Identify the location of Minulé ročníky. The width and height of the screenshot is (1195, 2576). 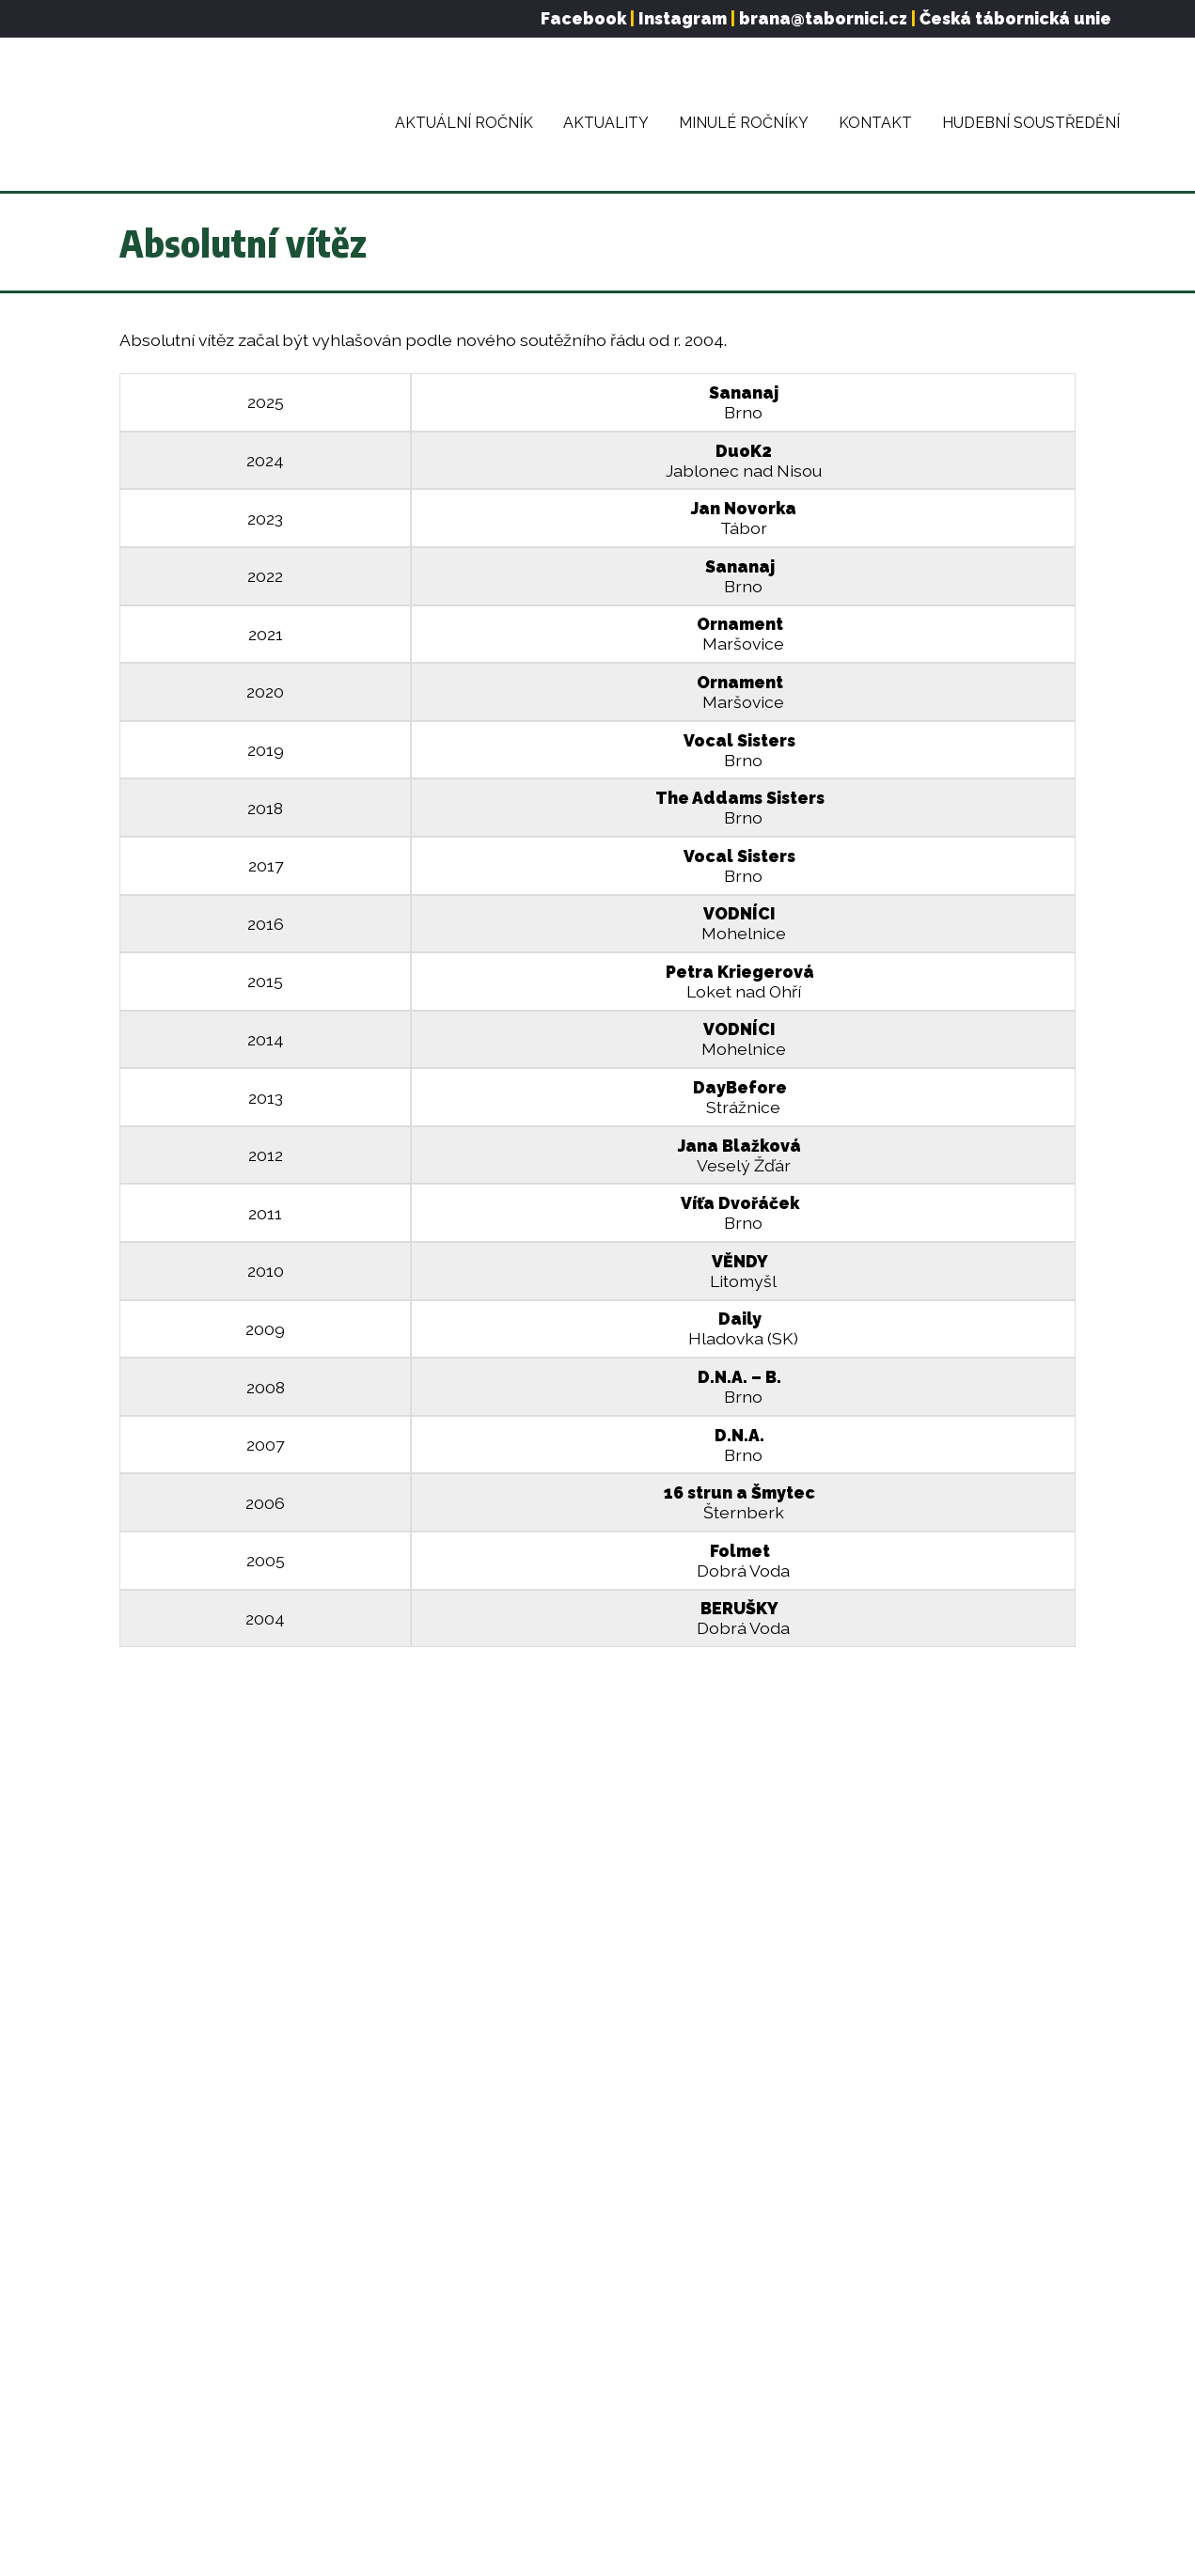
(744, 123).